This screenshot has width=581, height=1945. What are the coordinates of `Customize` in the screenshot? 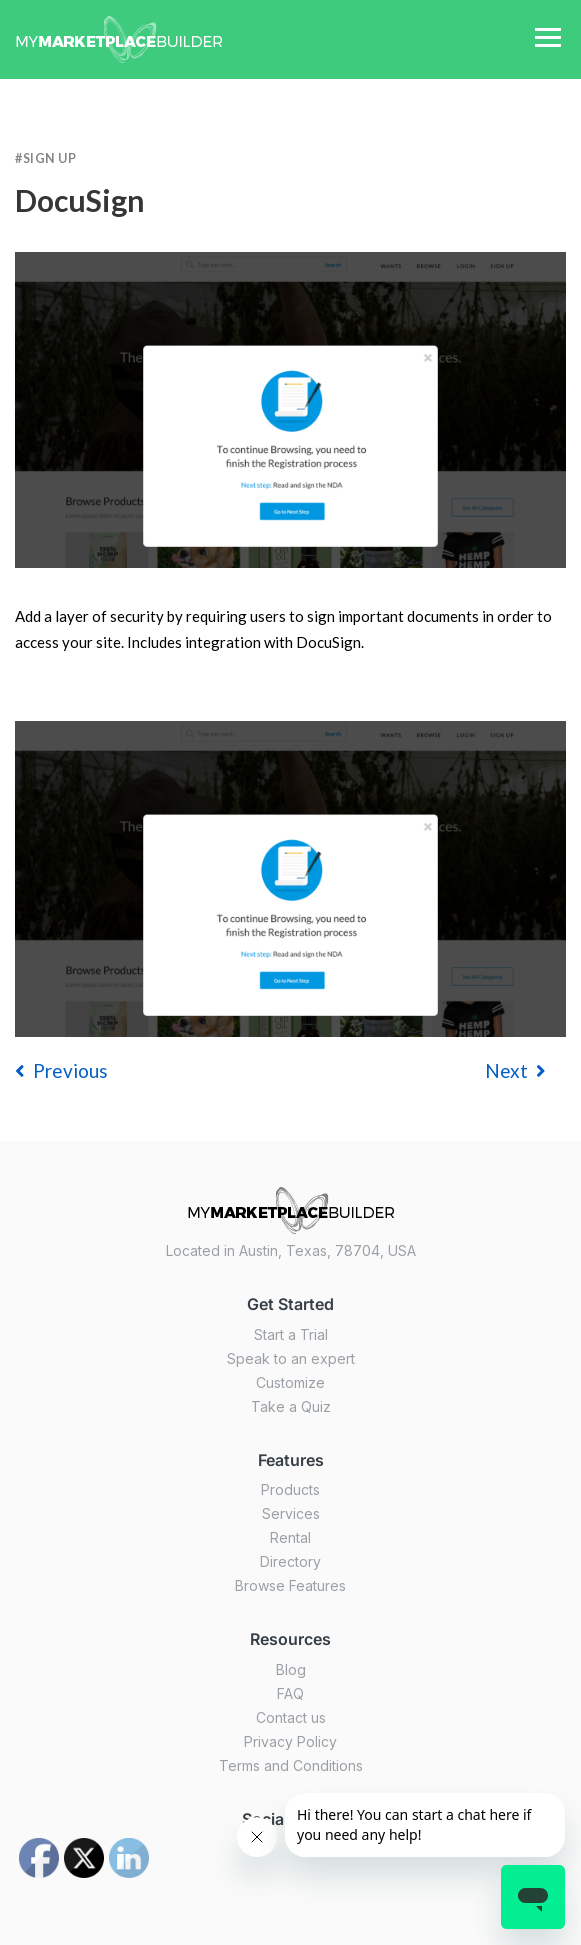 It's located at (290, 1382).